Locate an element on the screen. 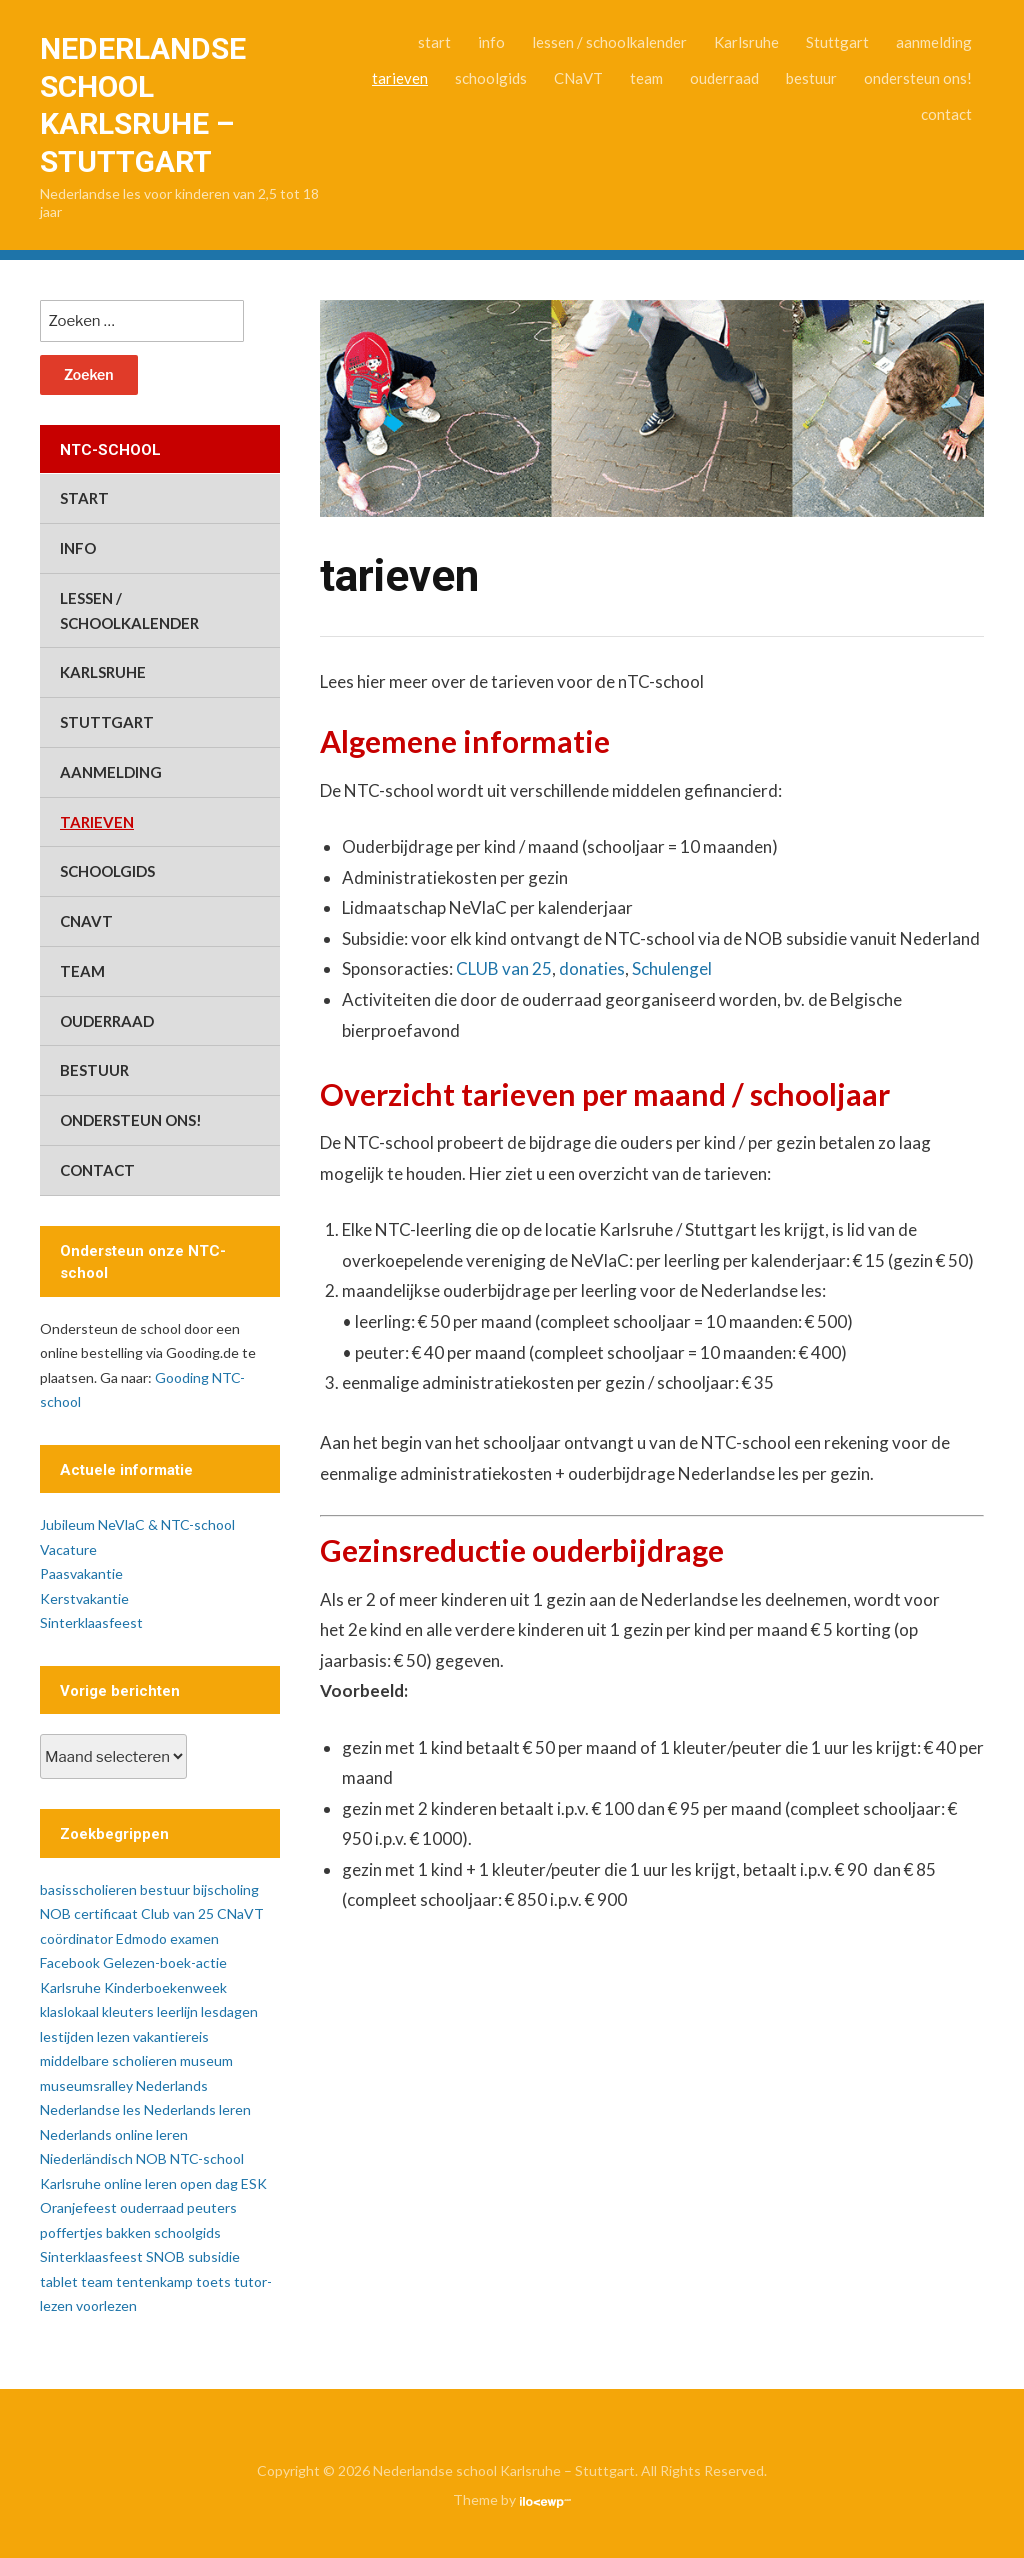  lessen / schoolkalender is located at coordinates (609, 42).